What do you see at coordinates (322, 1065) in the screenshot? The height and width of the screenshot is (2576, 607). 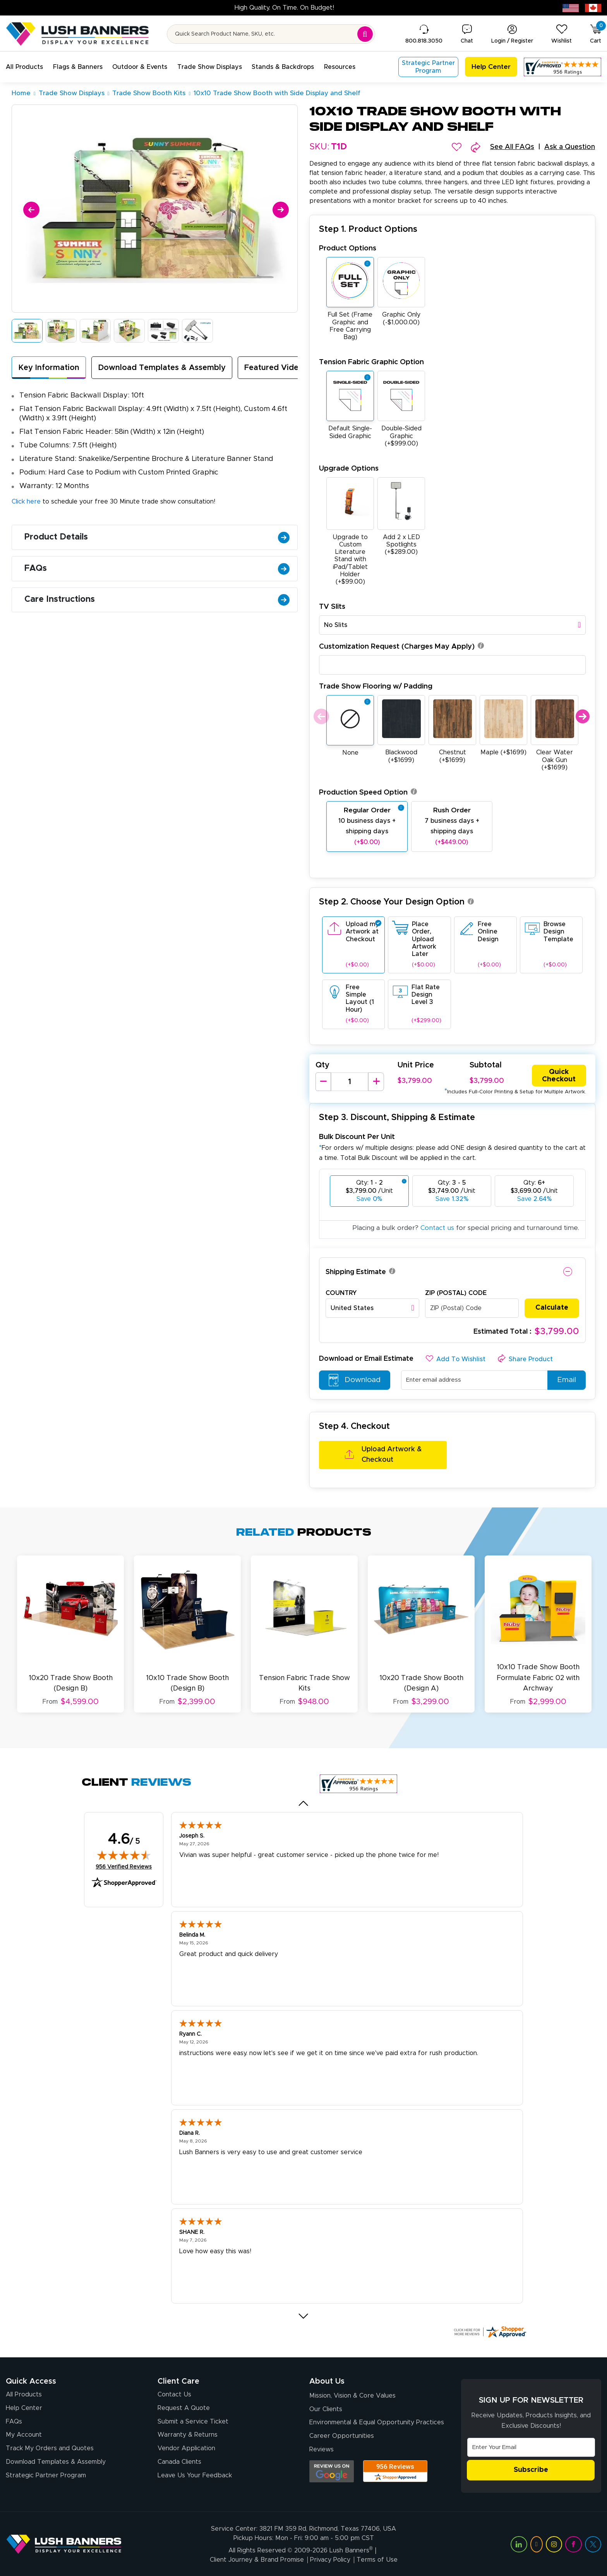 I see `Qty` at bounding box center [322, 1065].